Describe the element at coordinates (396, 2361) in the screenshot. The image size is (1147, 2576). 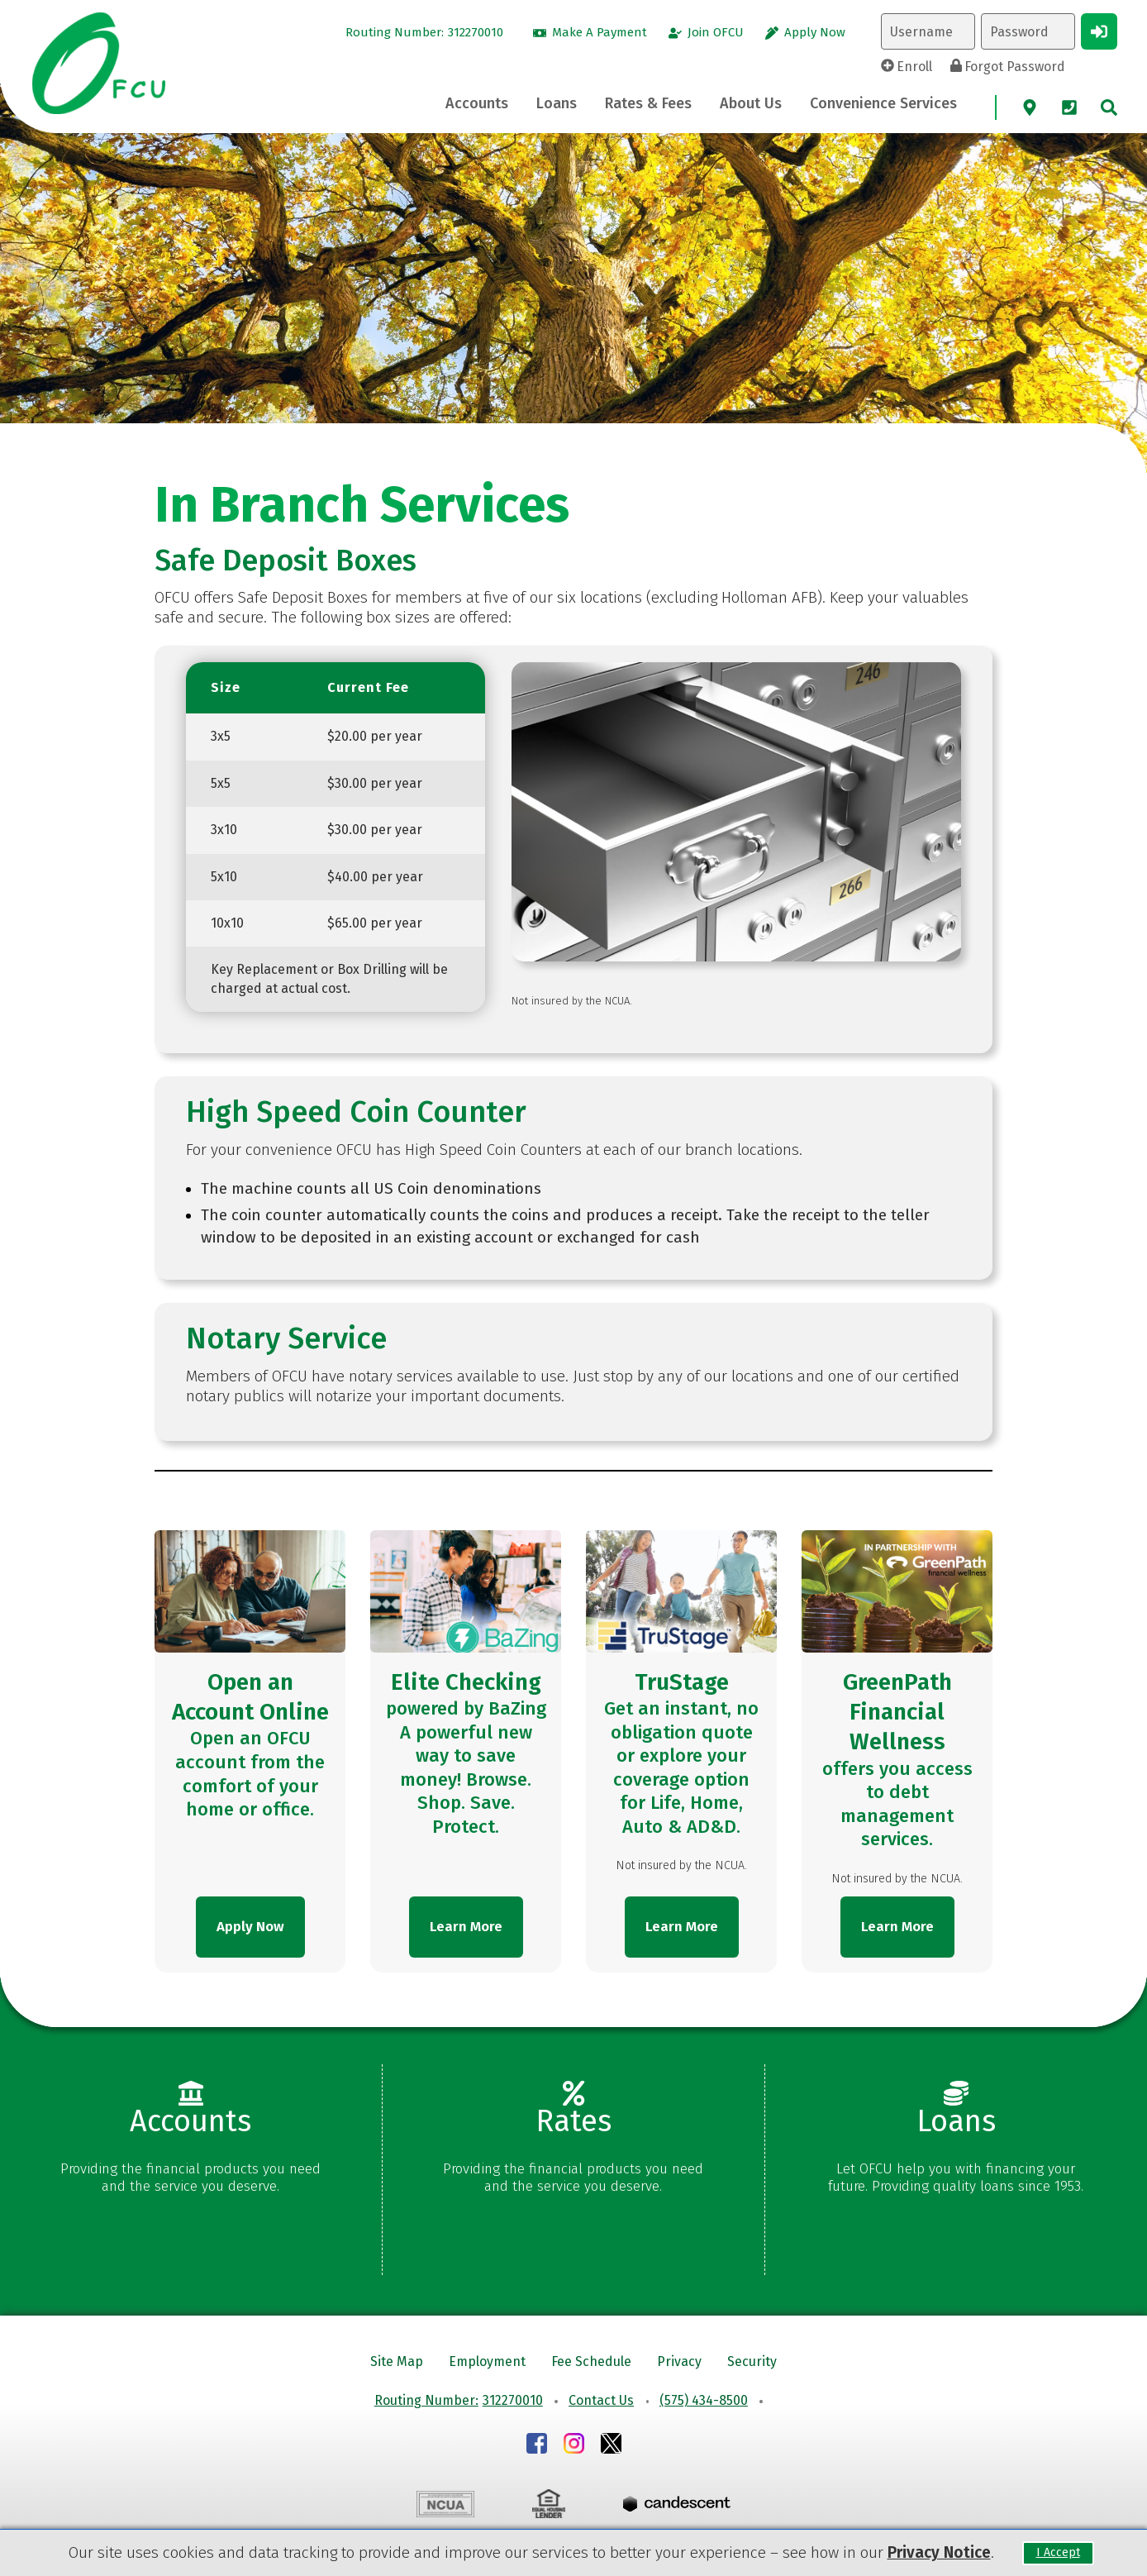
I see `Site Map` at that location.